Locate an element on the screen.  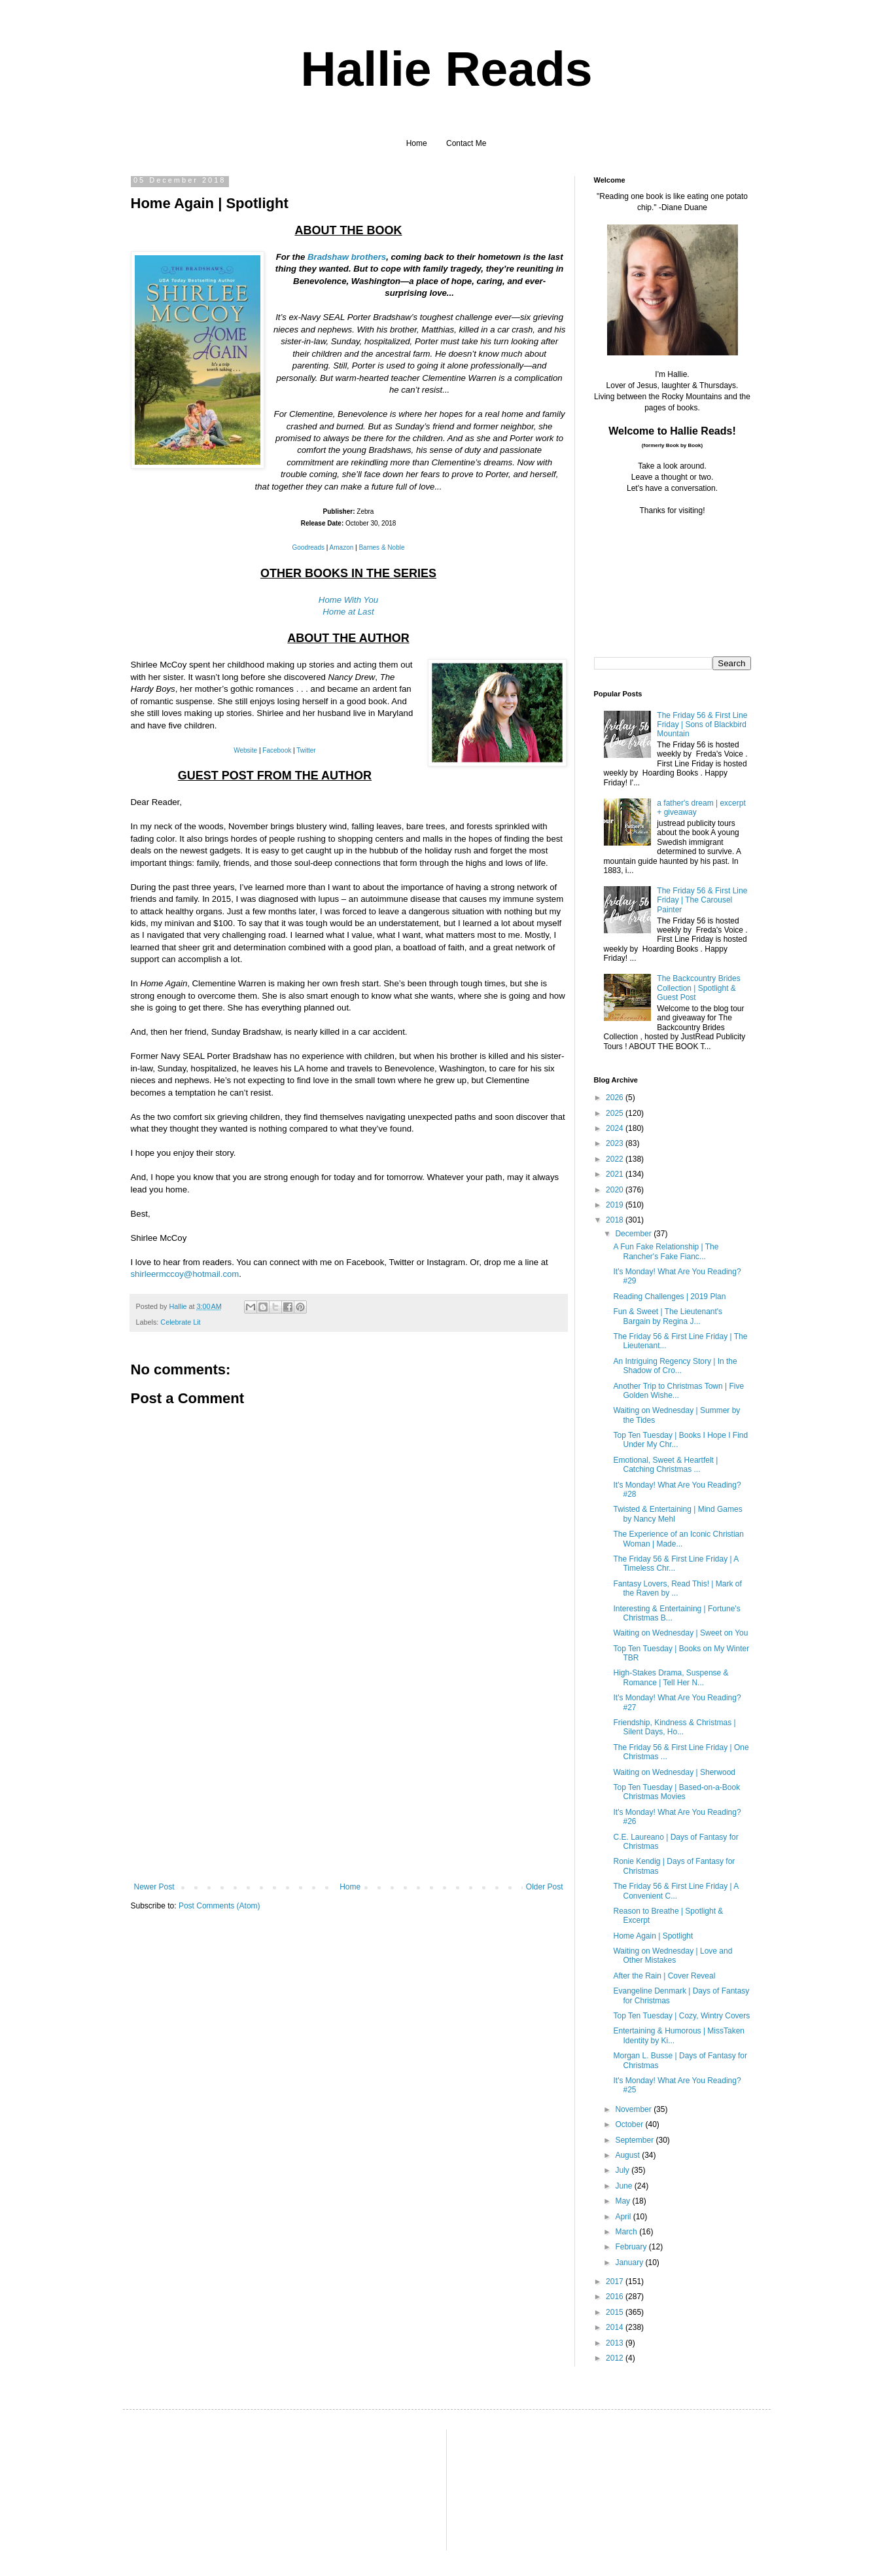
2013 is located at coordinates (615, 2343).